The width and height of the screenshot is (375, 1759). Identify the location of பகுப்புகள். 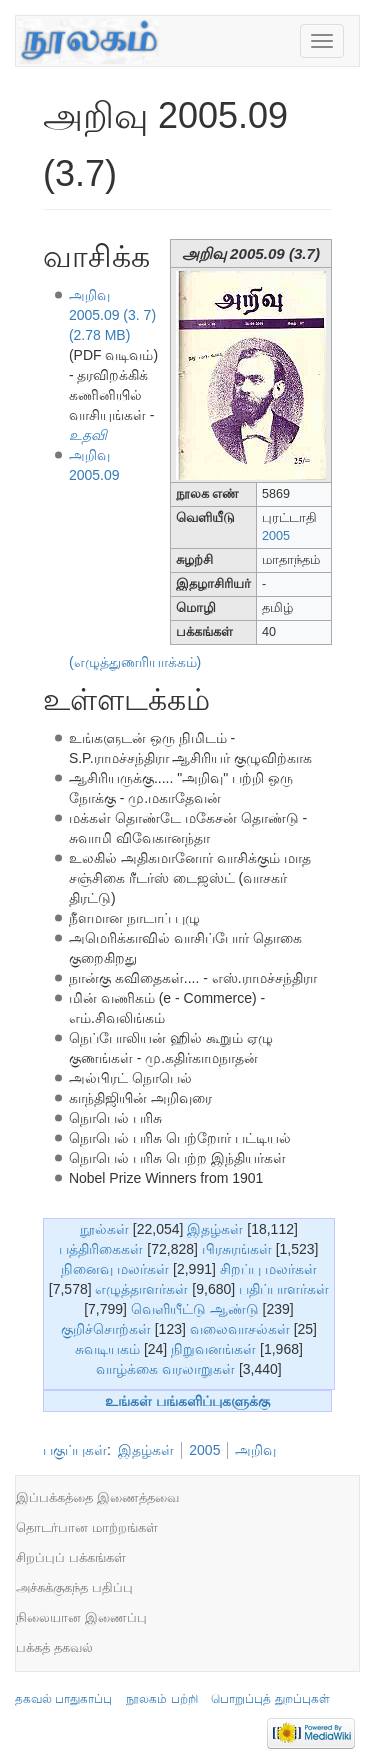
(75, 1450).